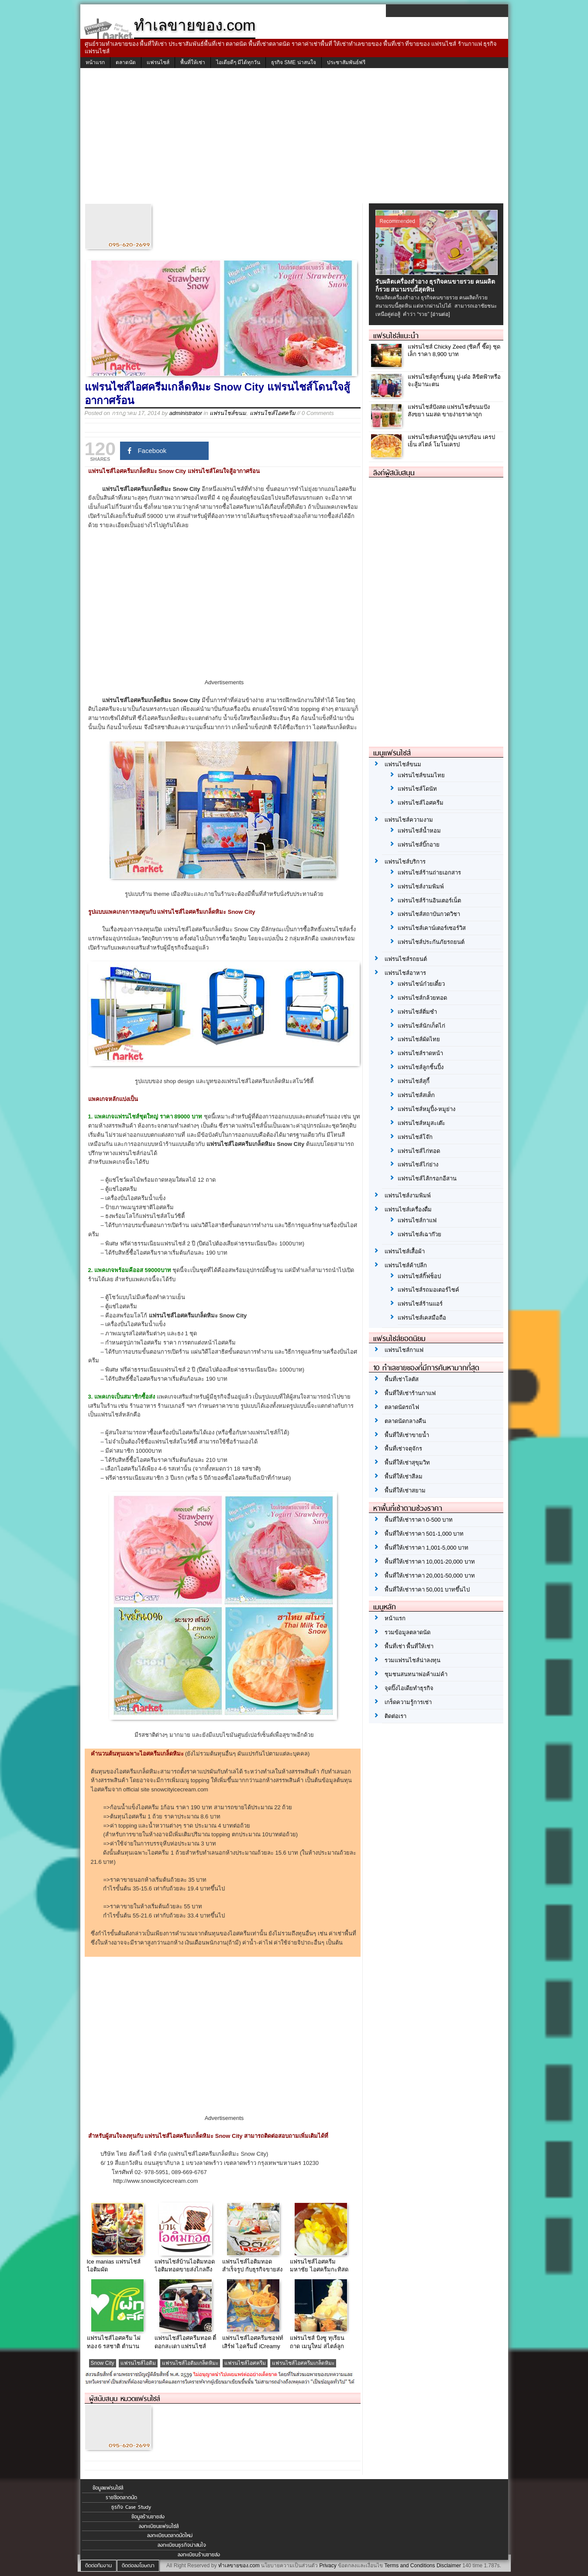 This screenshot has height=2576, width=588. I want to click on พื้นที่เช่าโลตัส, so click(402, 1379).